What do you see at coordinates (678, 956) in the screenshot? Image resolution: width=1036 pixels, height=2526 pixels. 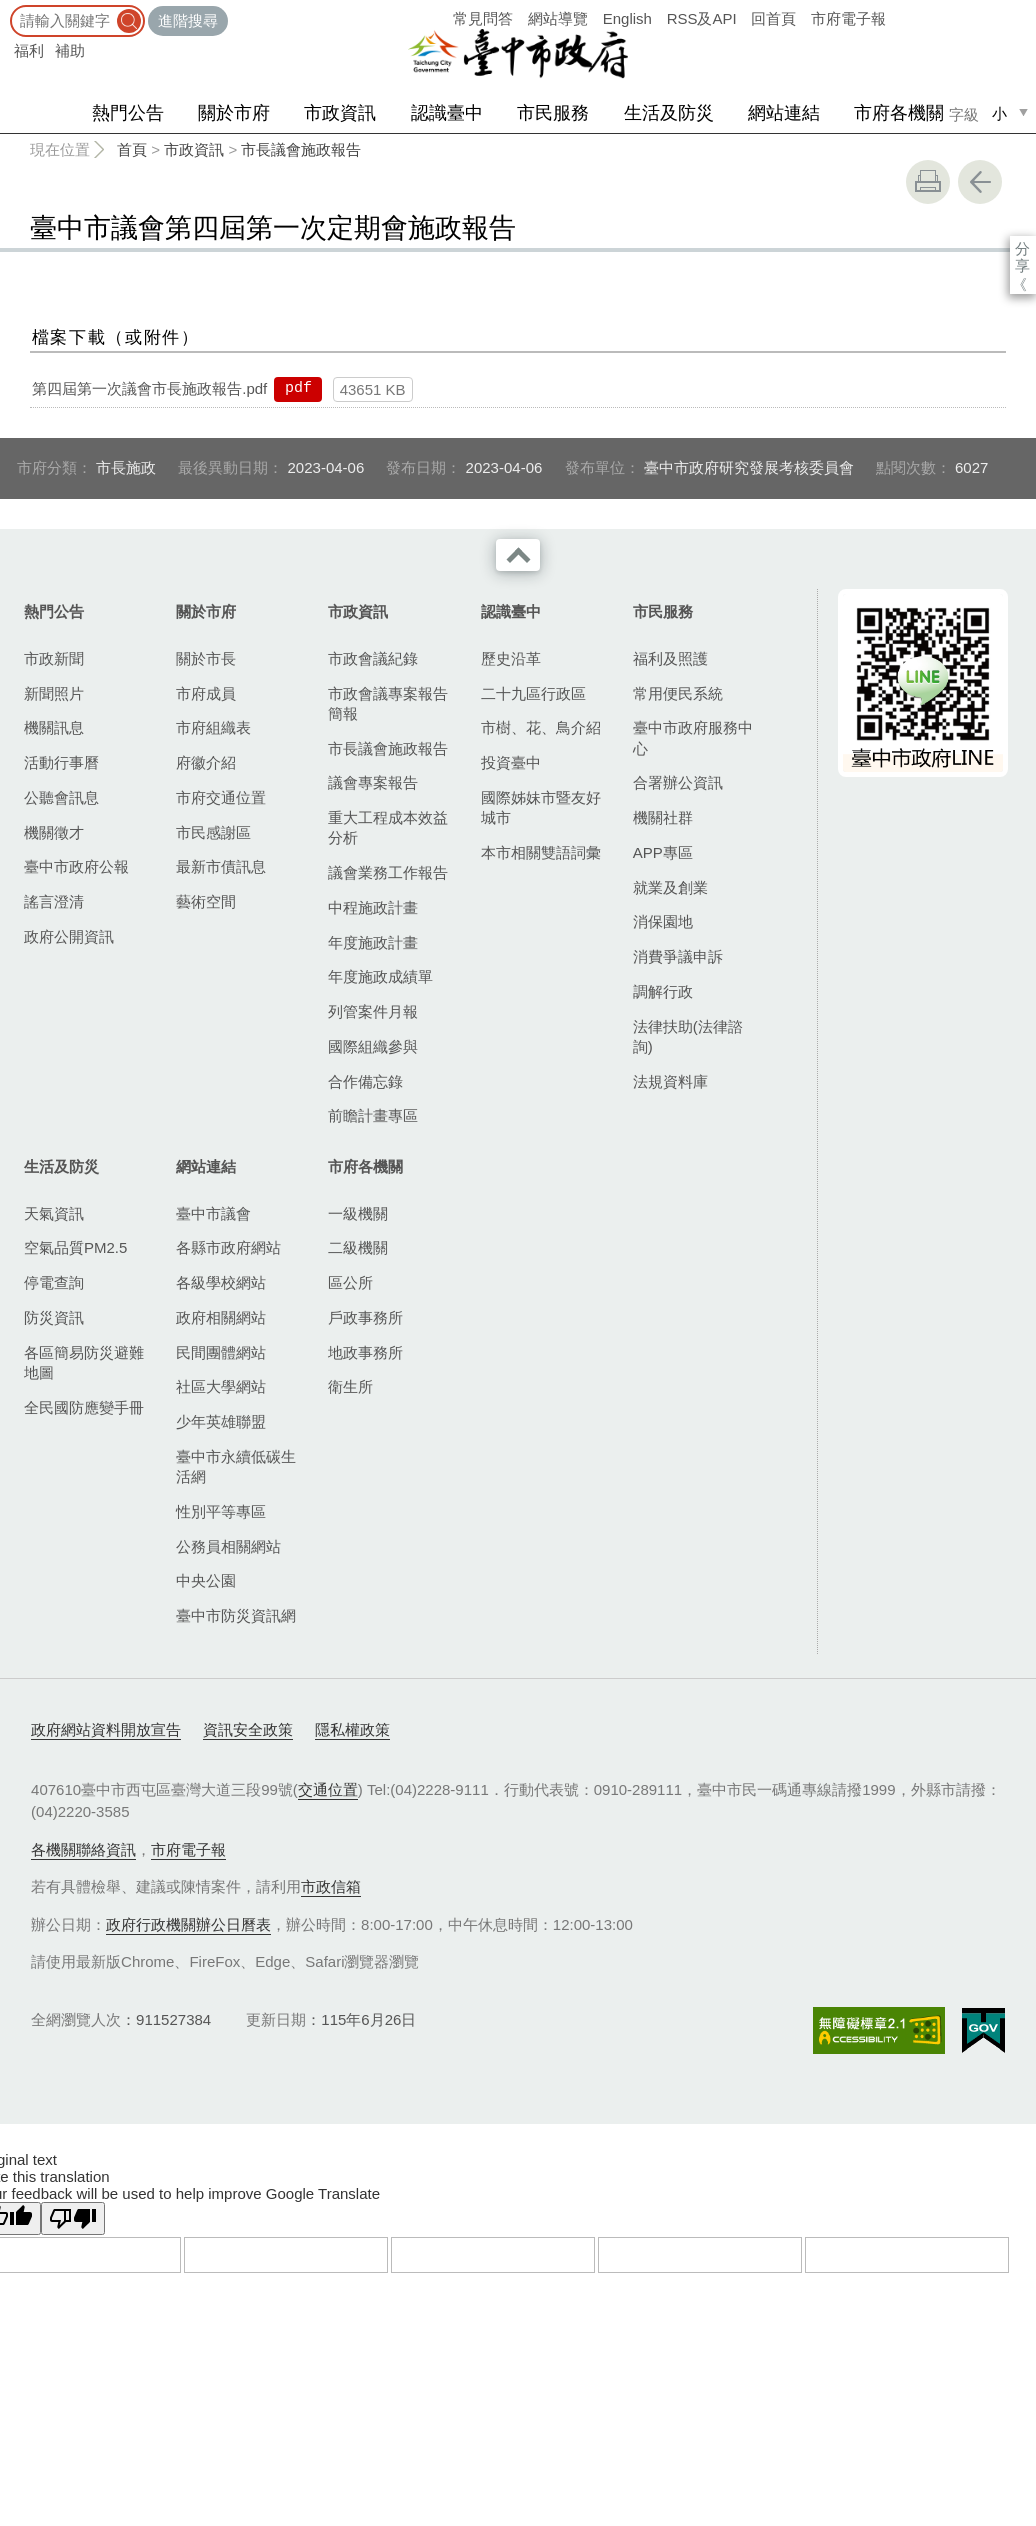 I see `消費爭議申訴` at bounding box center [678, 956].